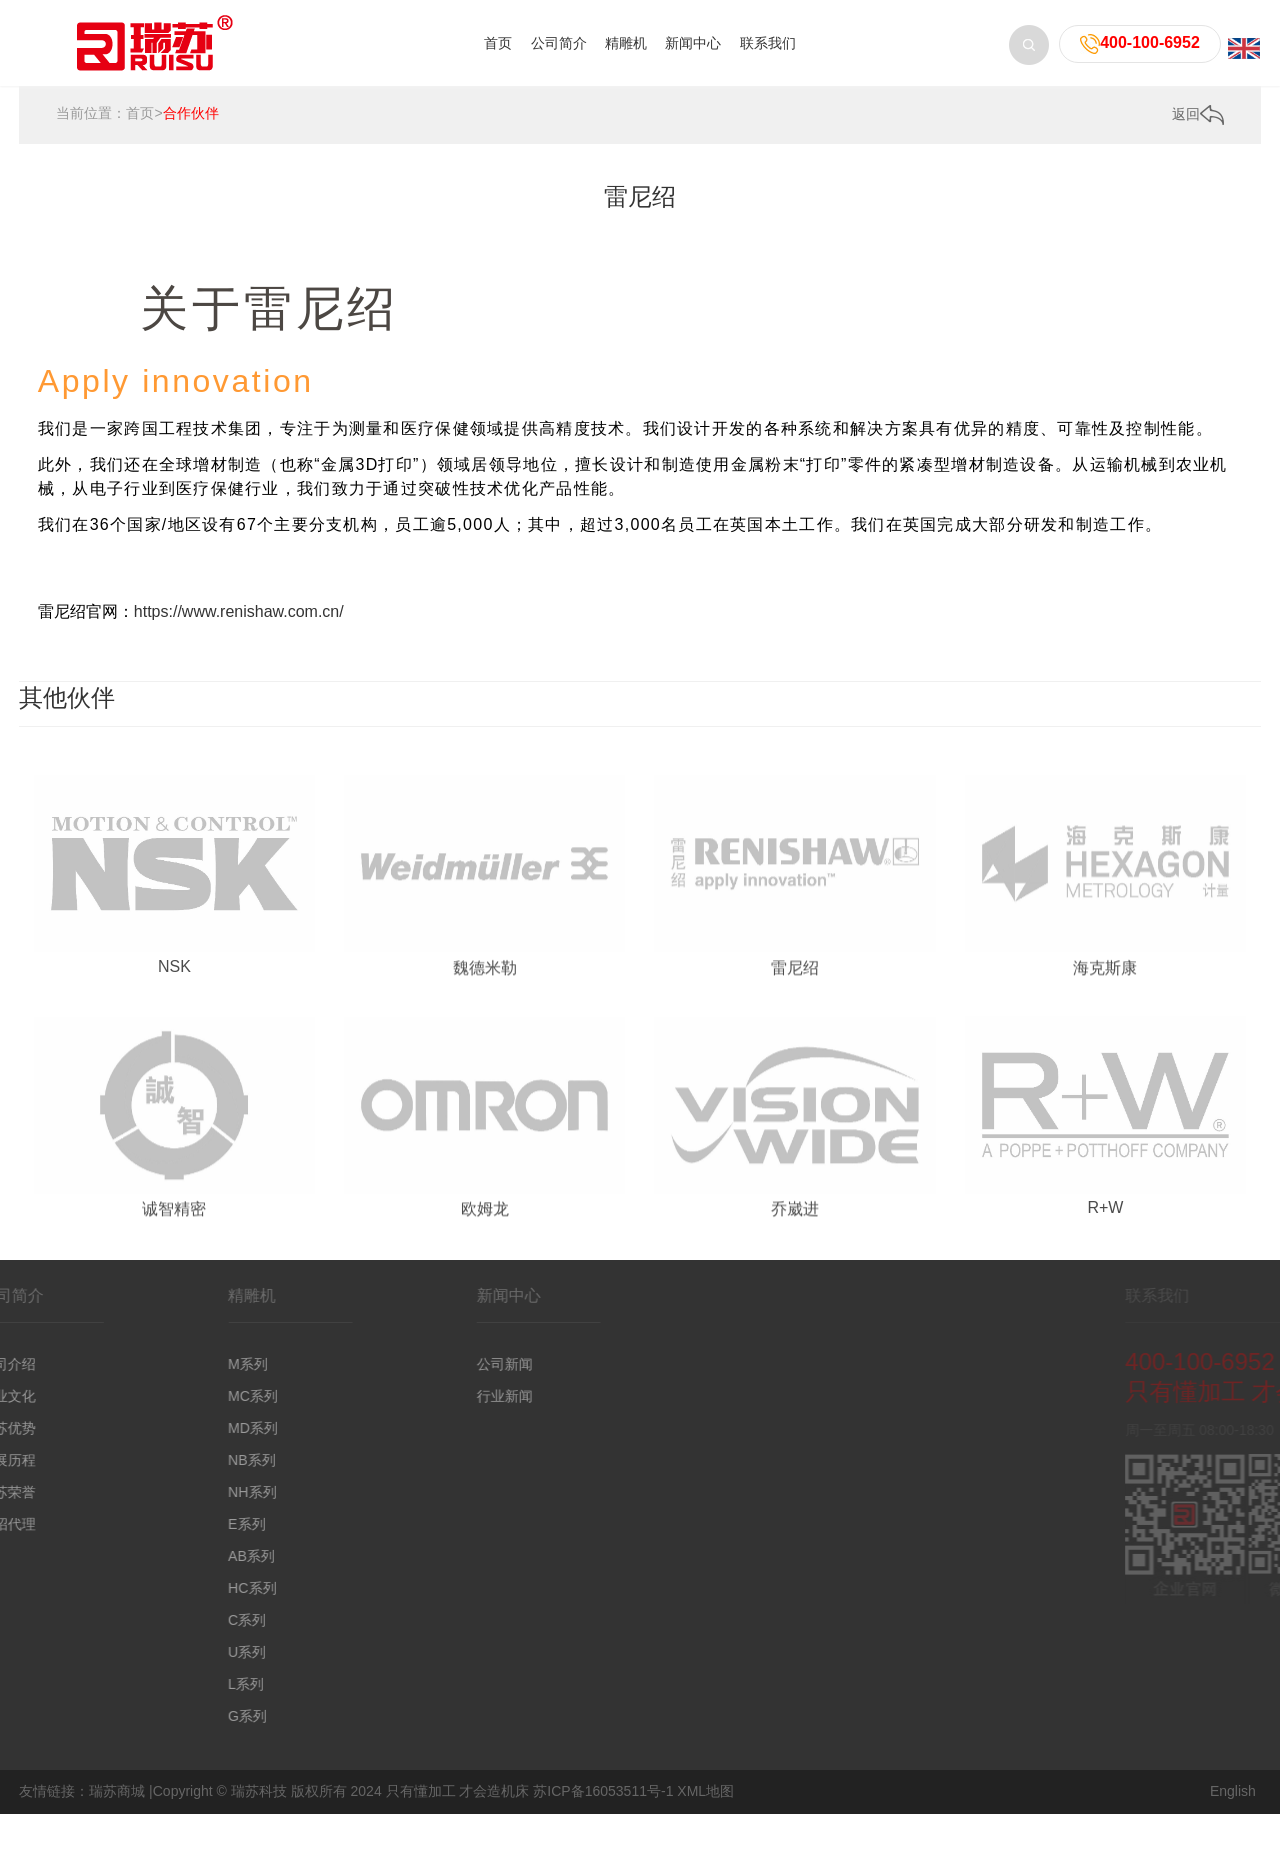 This screenshot has height=1852, width=1280. Describe the element at coordinates (795, 1314) in the screenshot. I see `乔崴进` at that location.